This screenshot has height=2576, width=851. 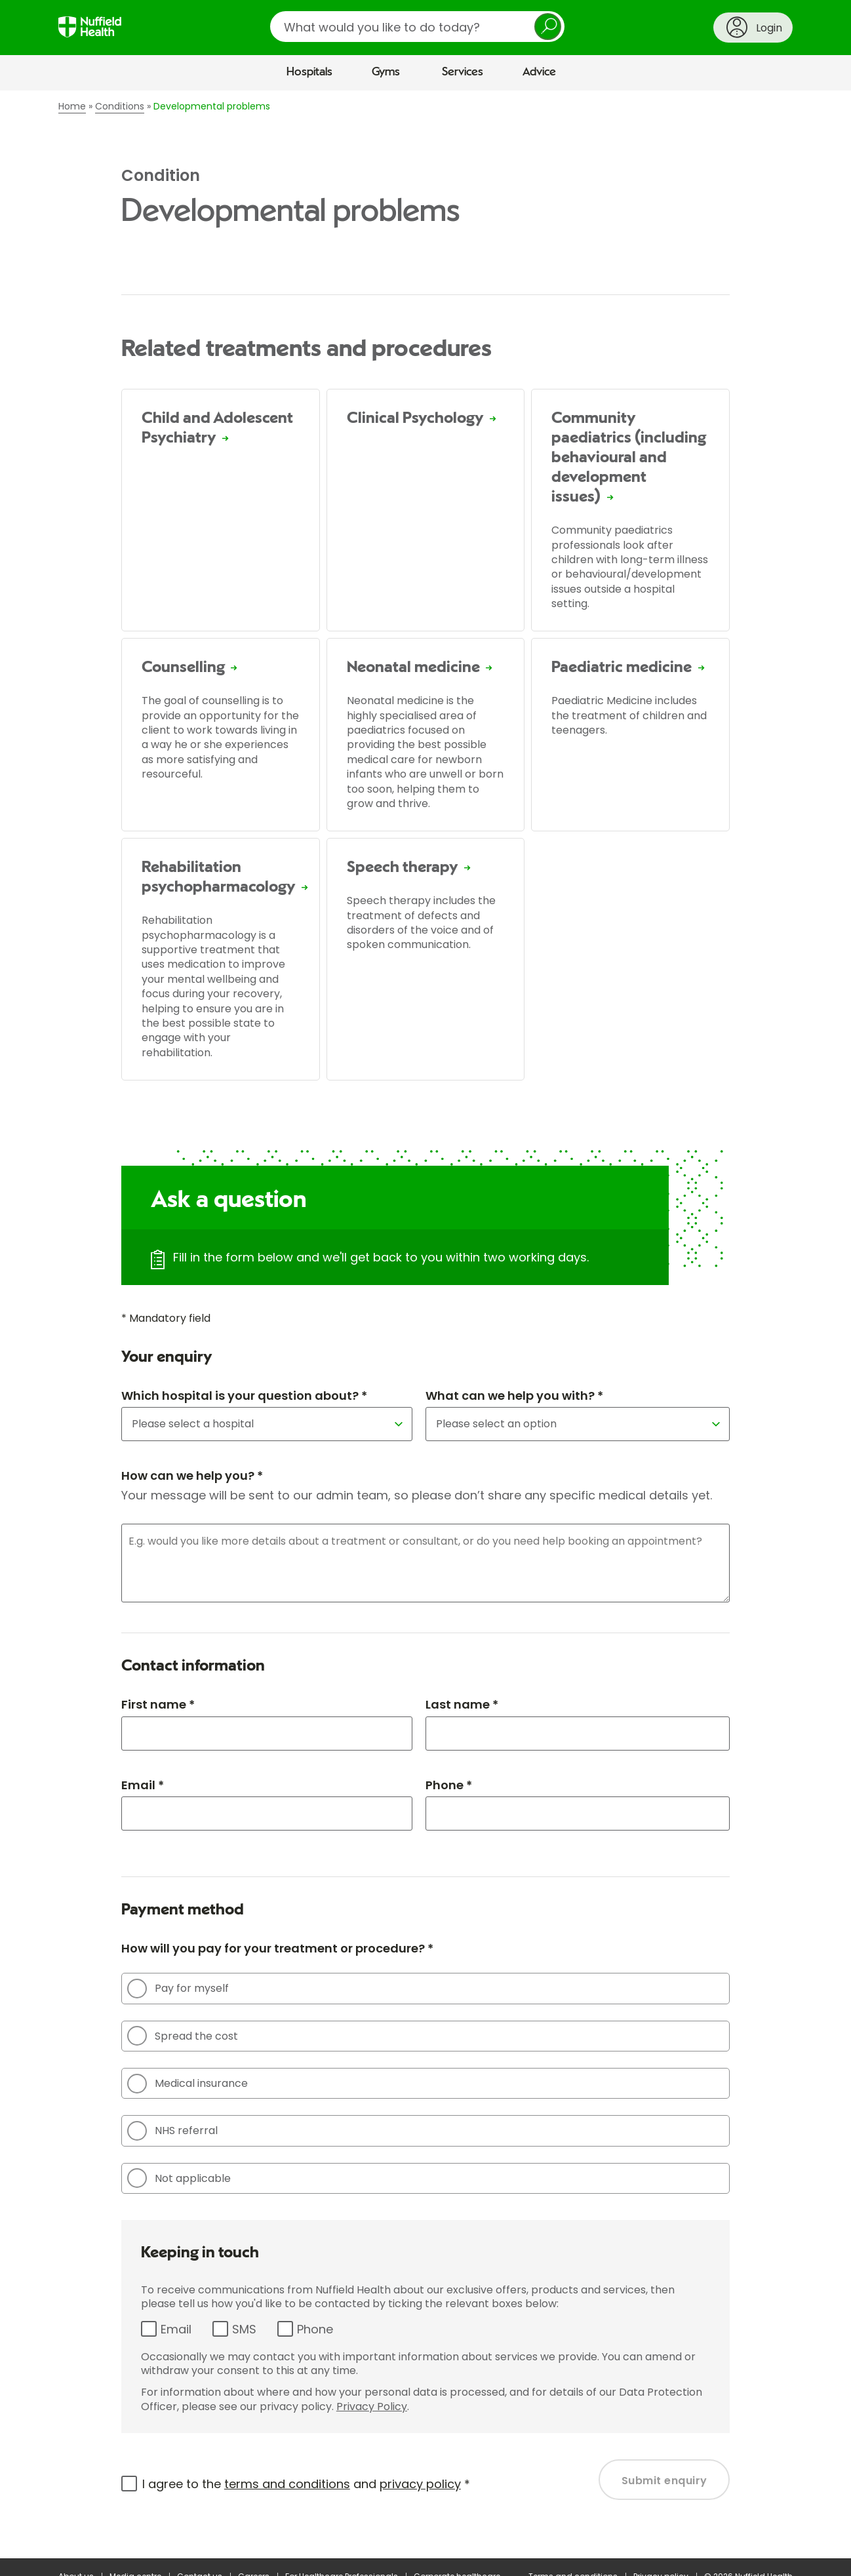 I want to click on Phone *, so click(x=449, y=1785).